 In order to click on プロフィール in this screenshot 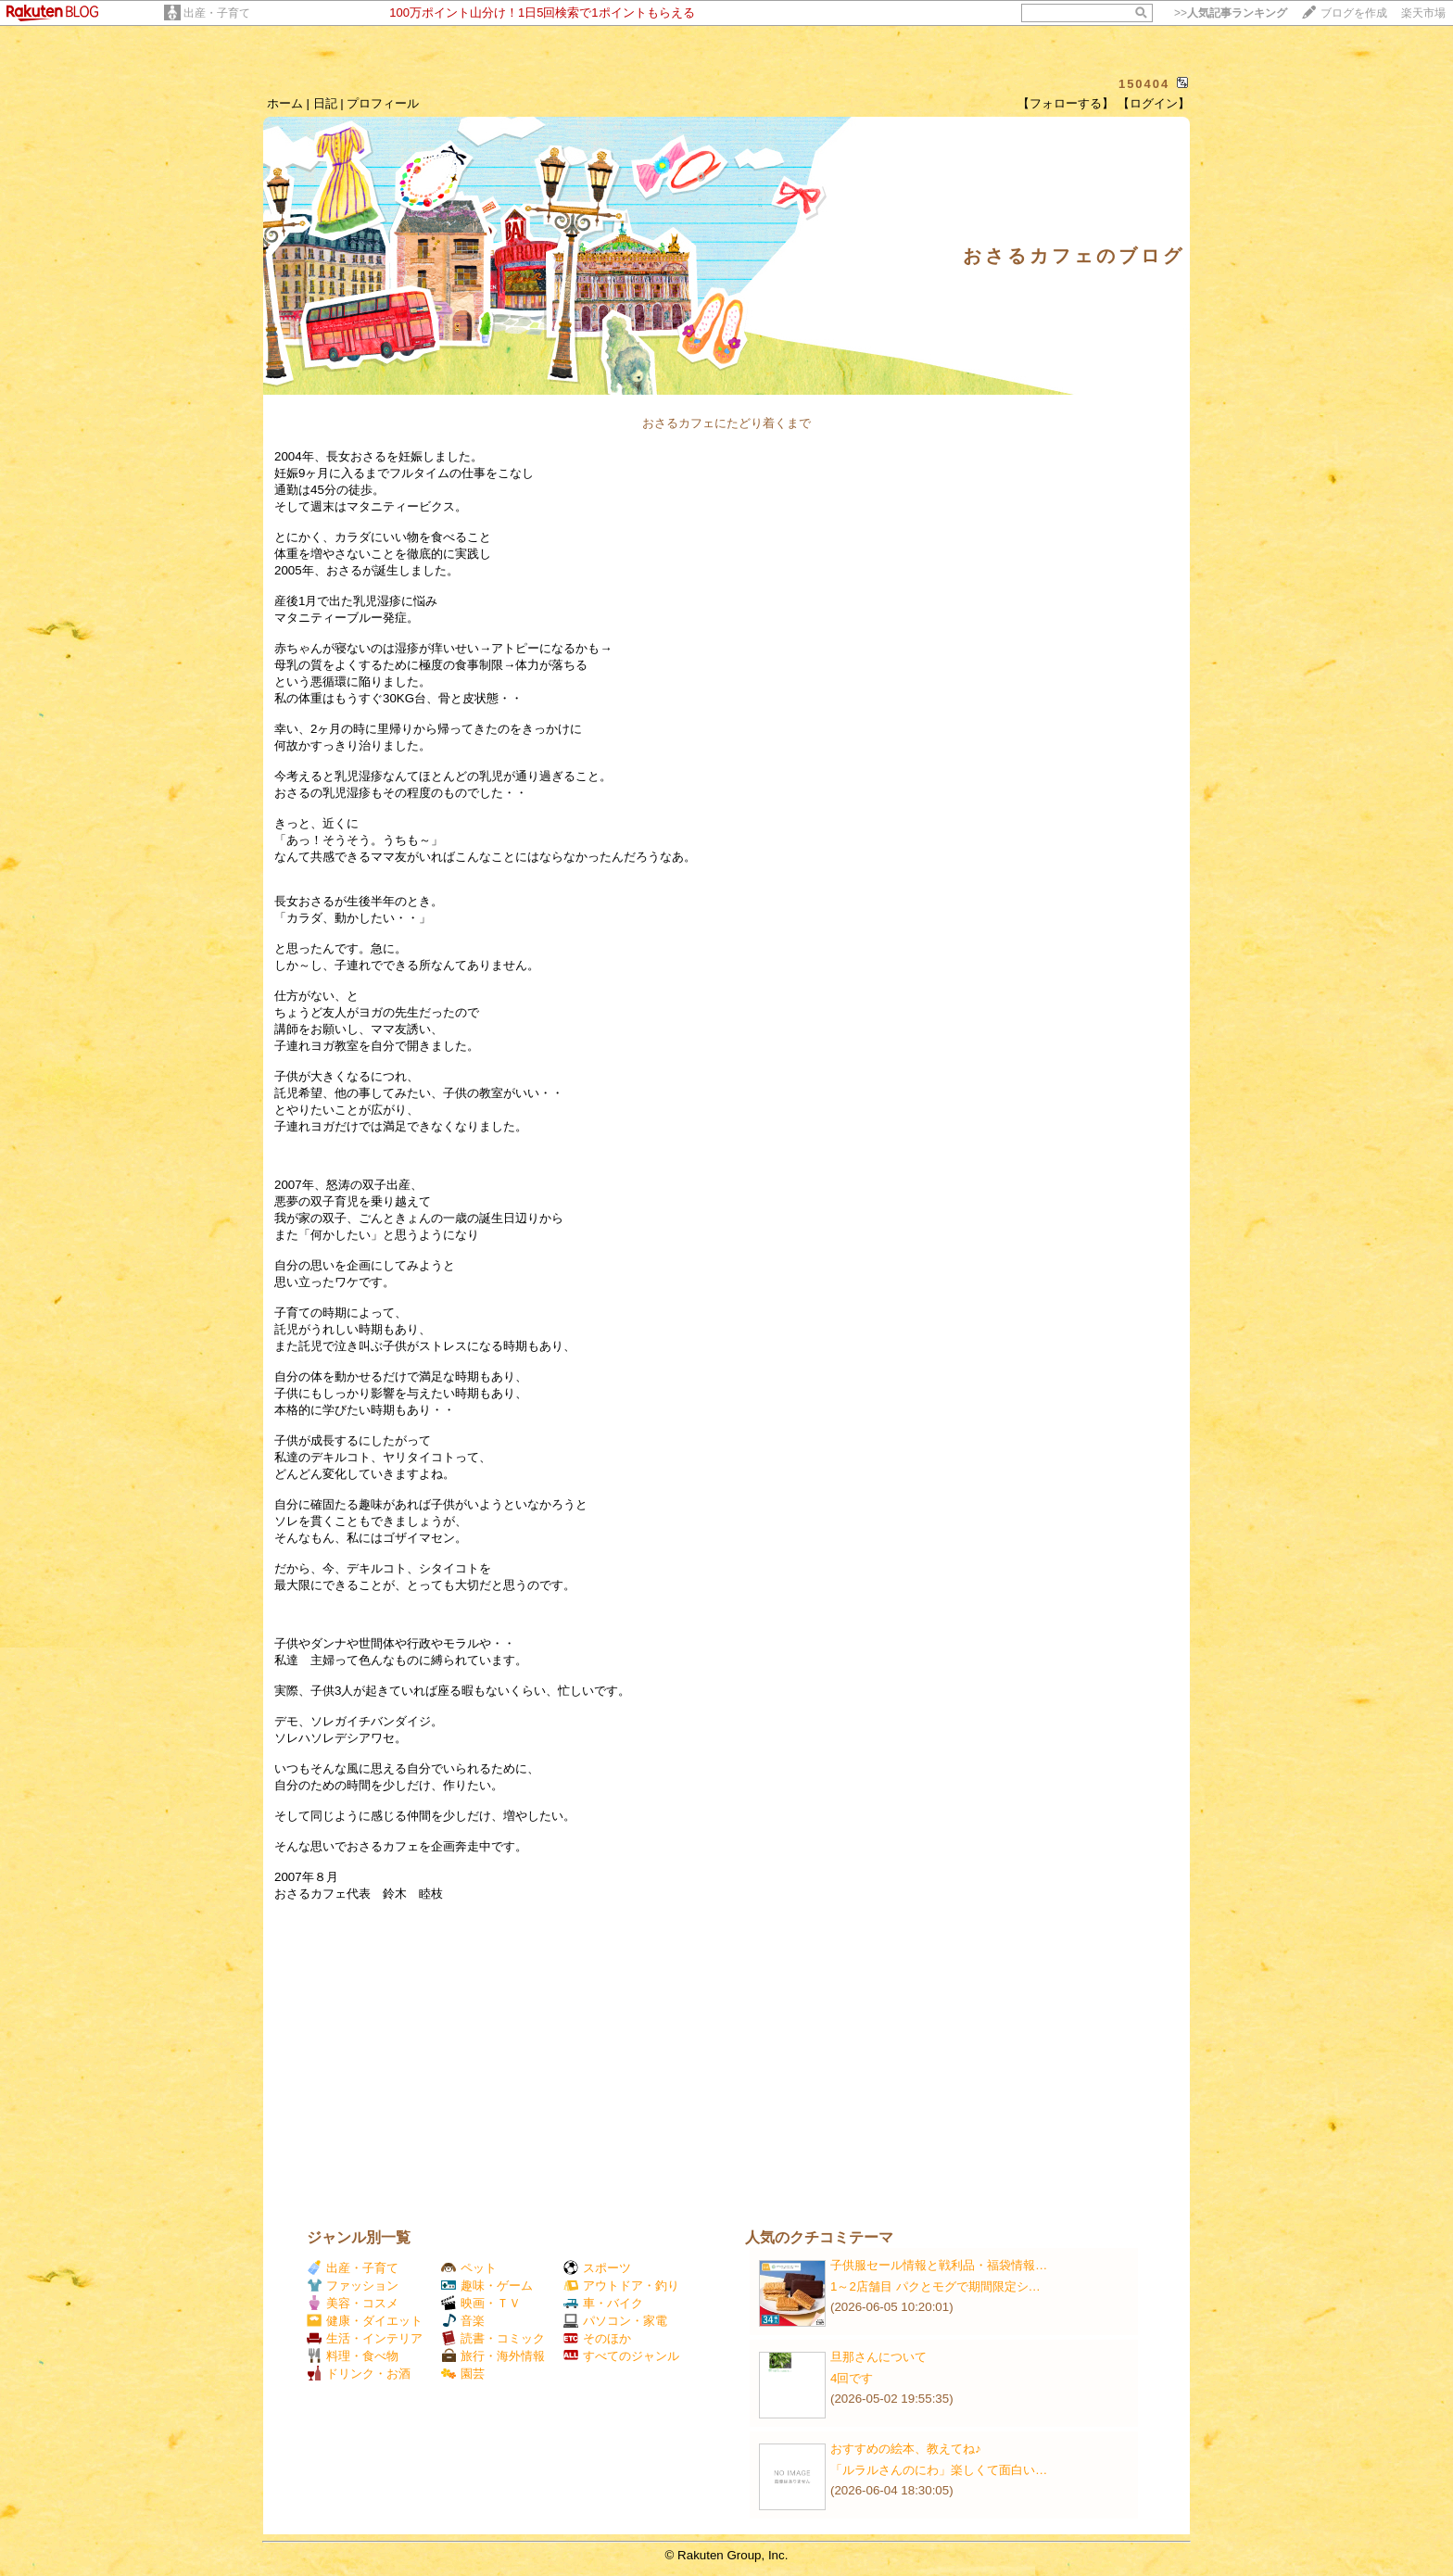, I will do `click(383, 103)`.